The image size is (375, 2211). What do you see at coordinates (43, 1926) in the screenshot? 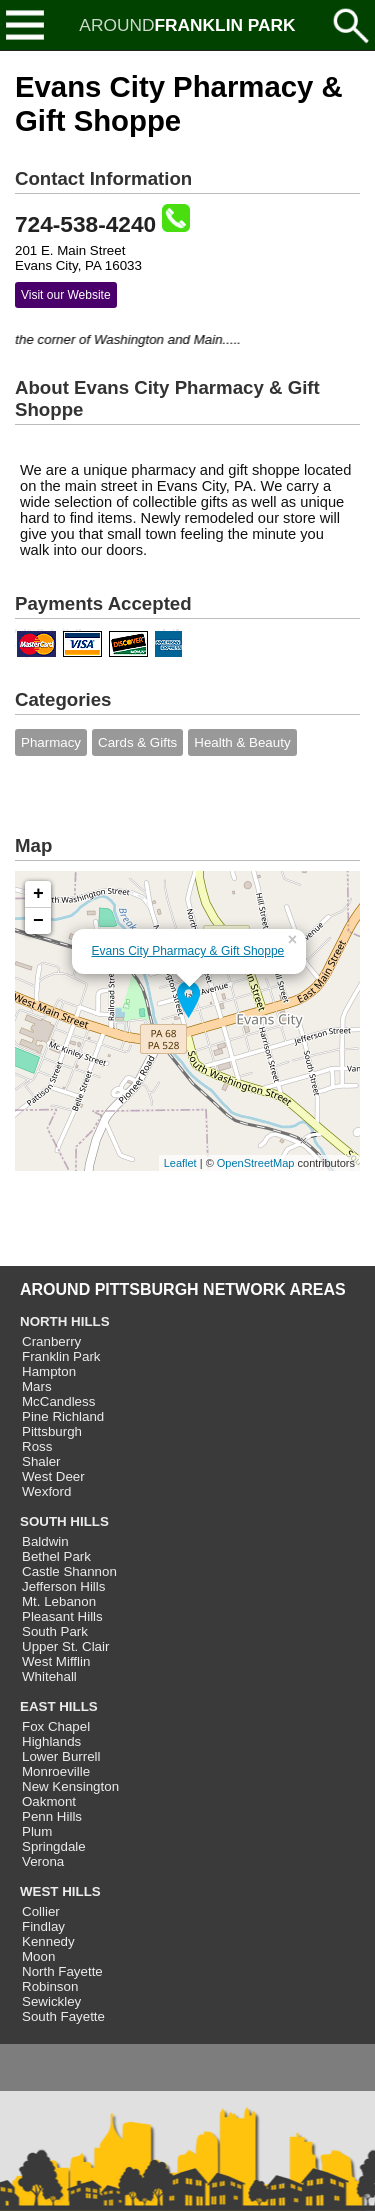
I see `Findlay` at bounding box center [43, 1926].